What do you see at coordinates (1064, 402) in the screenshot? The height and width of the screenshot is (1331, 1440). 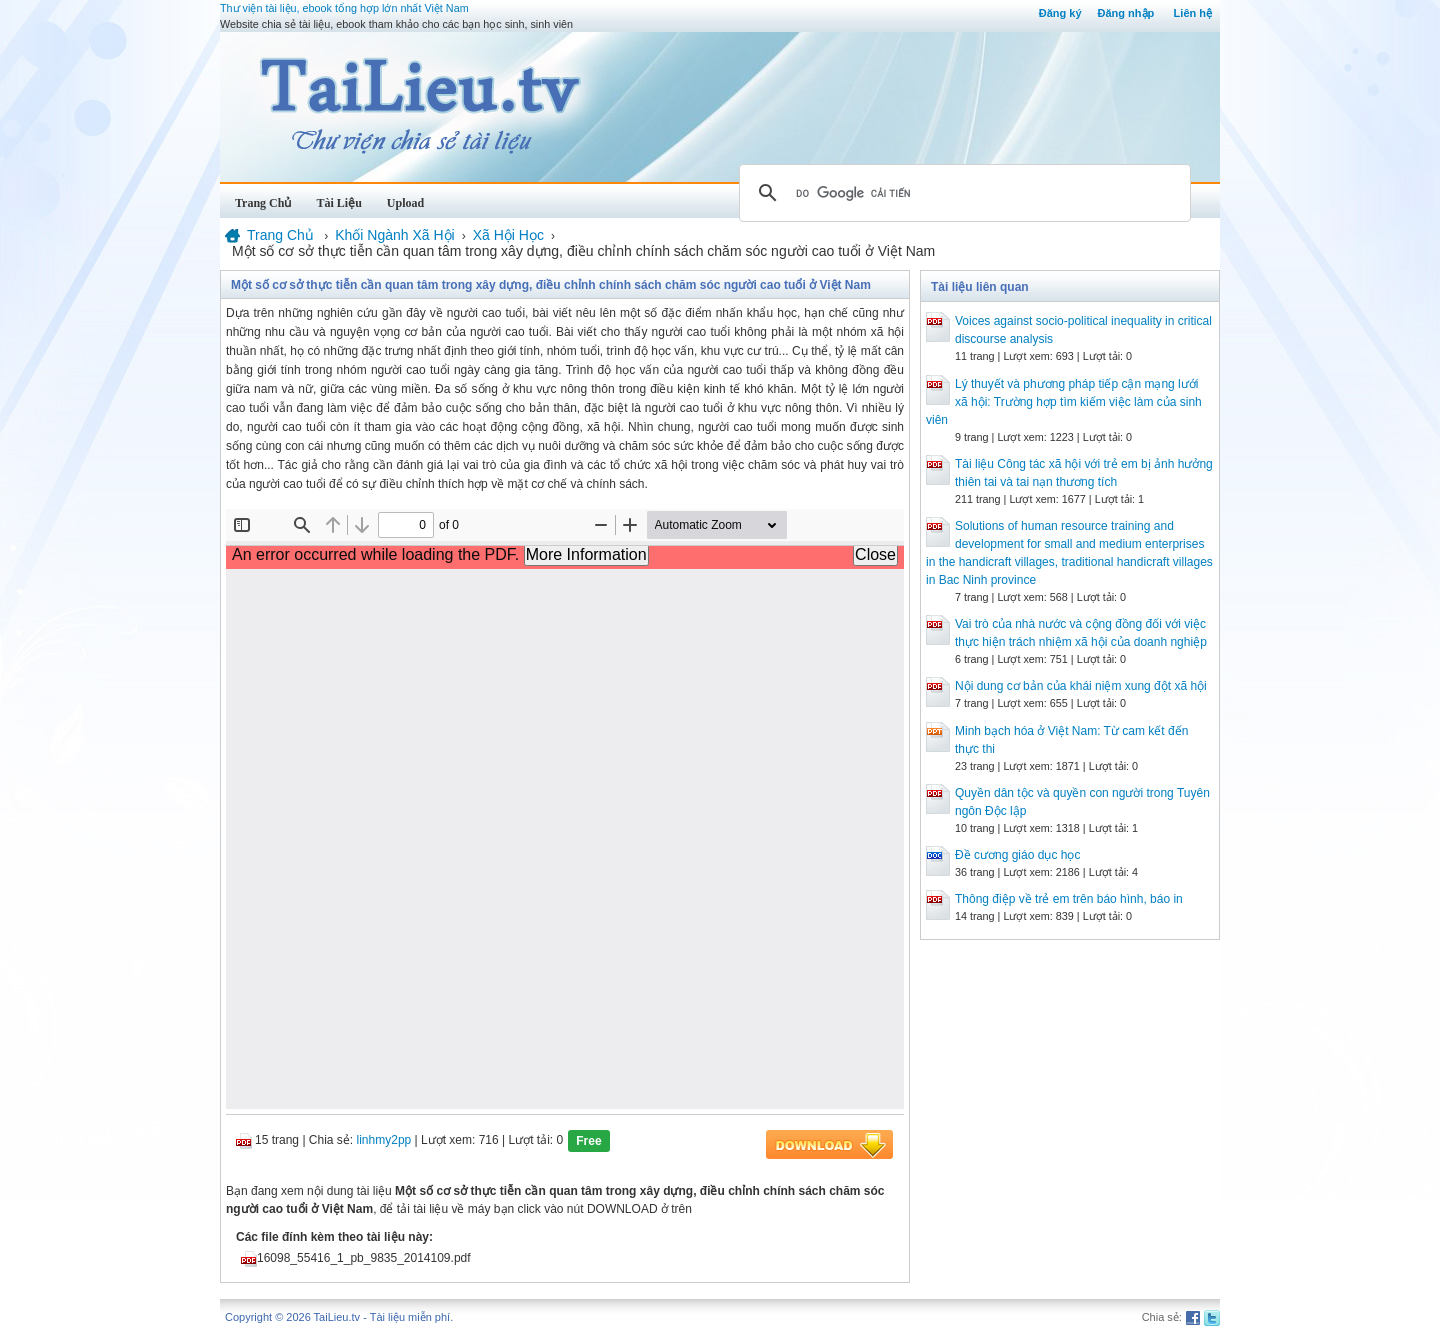 I see `Lý thuyết và phương pháp tiếp cận mạng lưới xã hội: Trường hợp tìm kiếm việc làm của sinh viên` at bounding box center [1064, 402].